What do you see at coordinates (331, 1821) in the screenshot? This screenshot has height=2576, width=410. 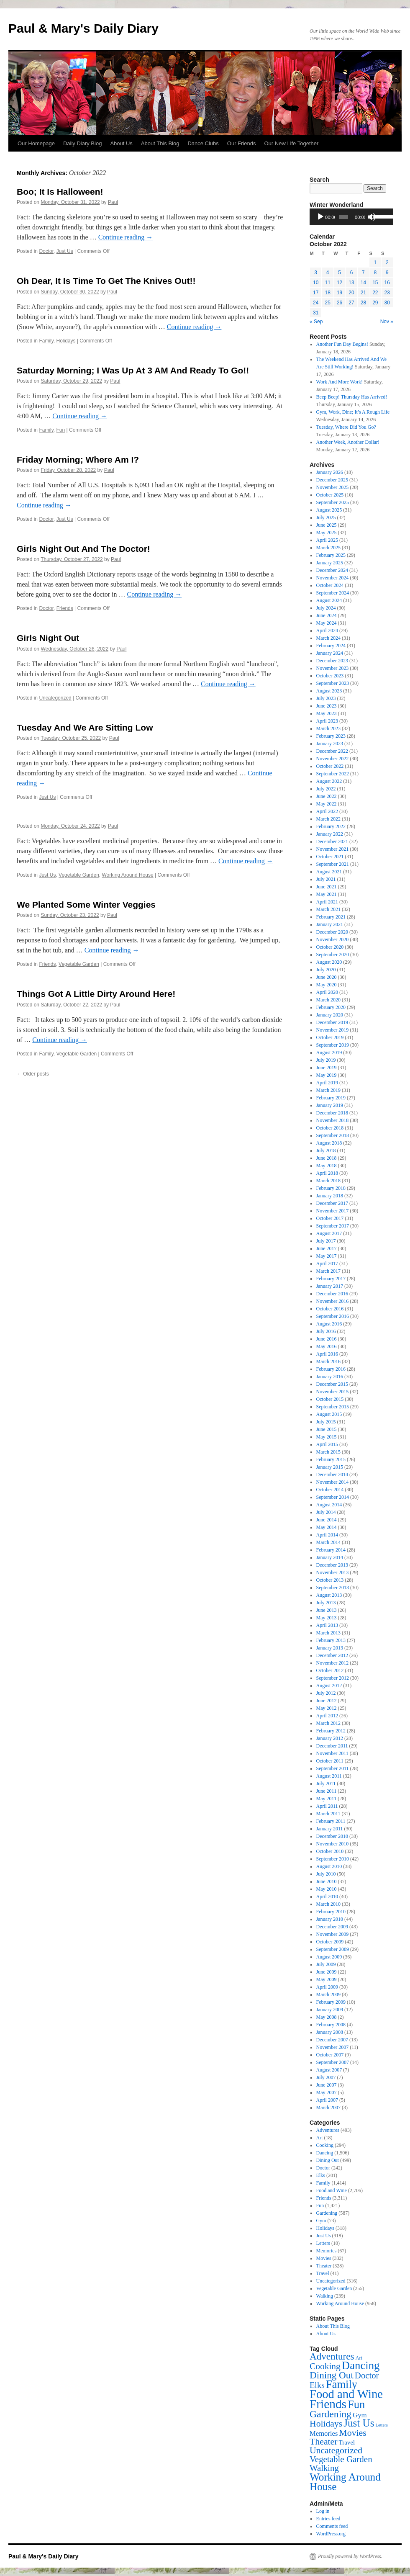 I see `February 2011` at bounding box center [331, 1821].